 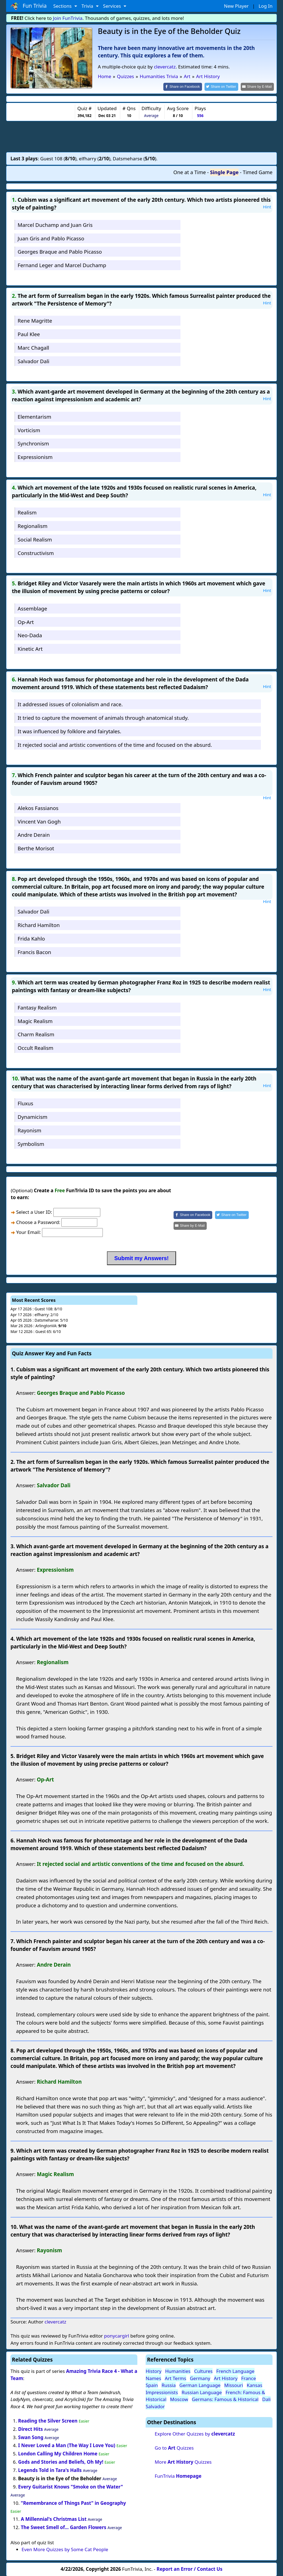 I want to click on Rene Magritte, so click(x=35, y=320).